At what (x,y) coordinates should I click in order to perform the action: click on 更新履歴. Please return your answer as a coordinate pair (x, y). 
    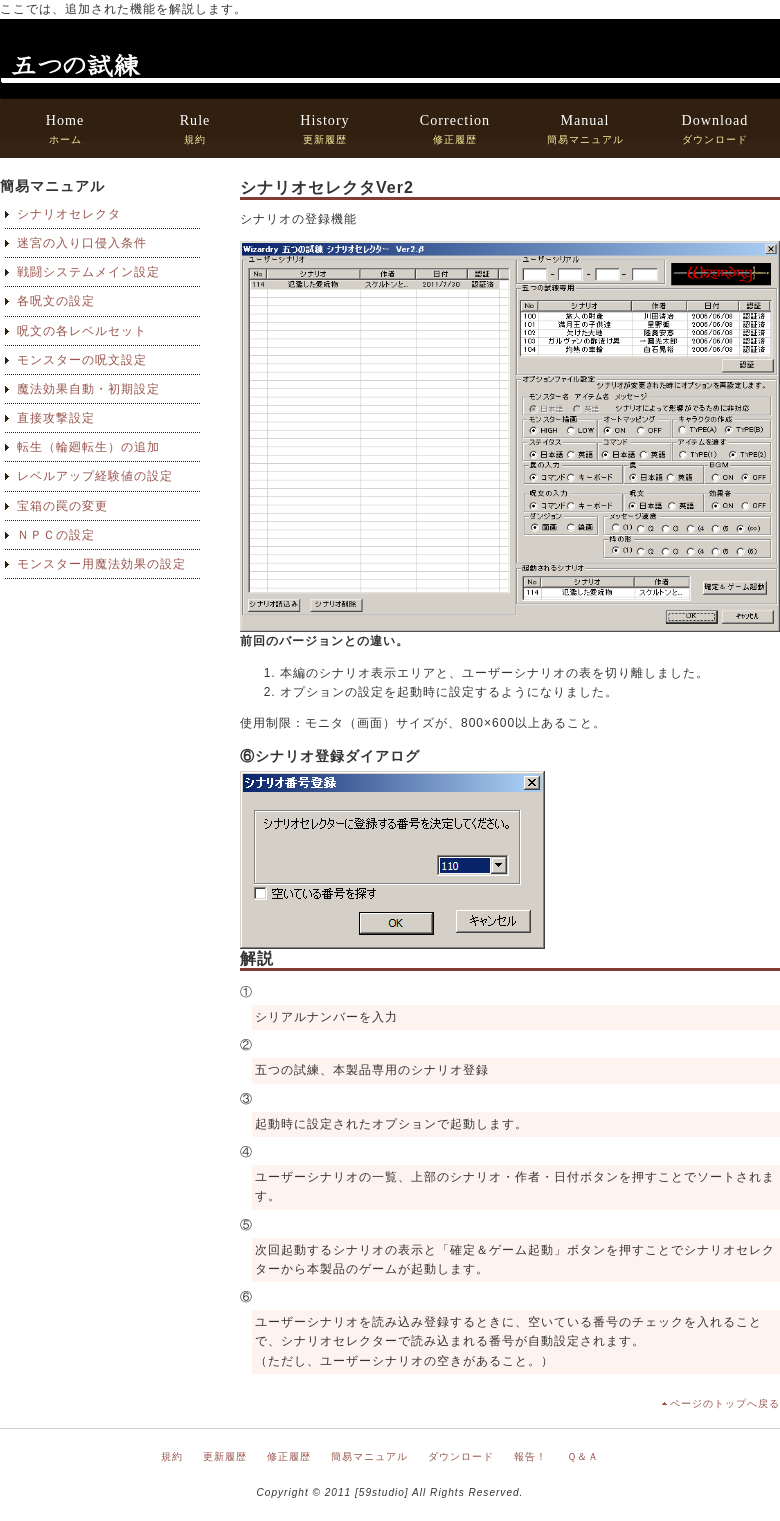
    Looking at the image, I should click on (324, 128).